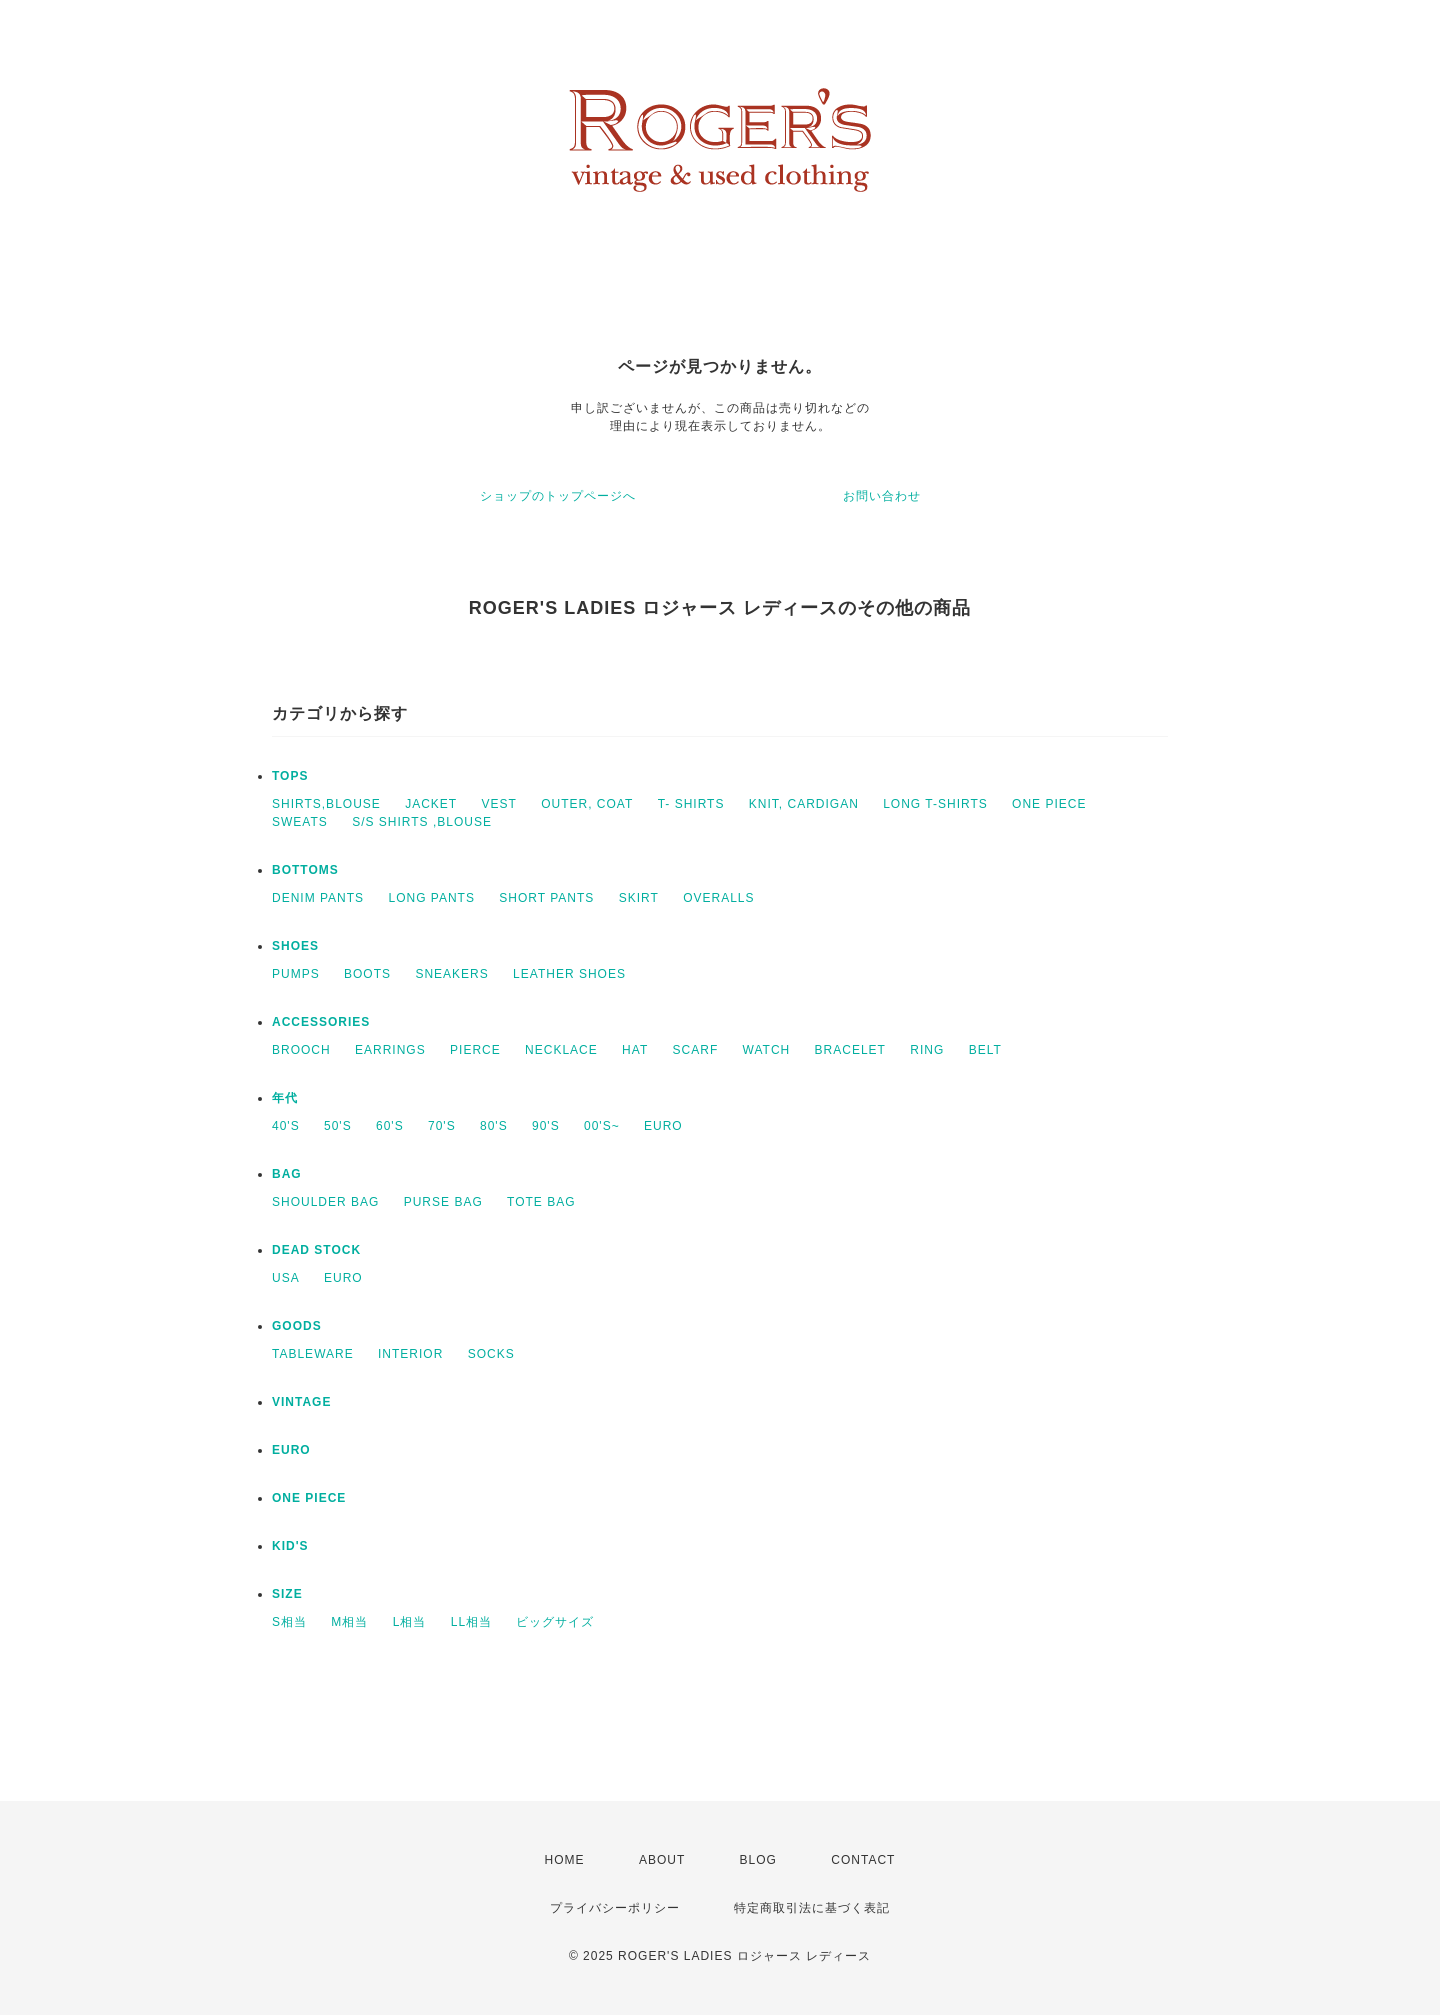  What do you see at coordinates (443, 1202) in the screenshot?
I see `PURSE BAG` at bounding box center [443, 1202].